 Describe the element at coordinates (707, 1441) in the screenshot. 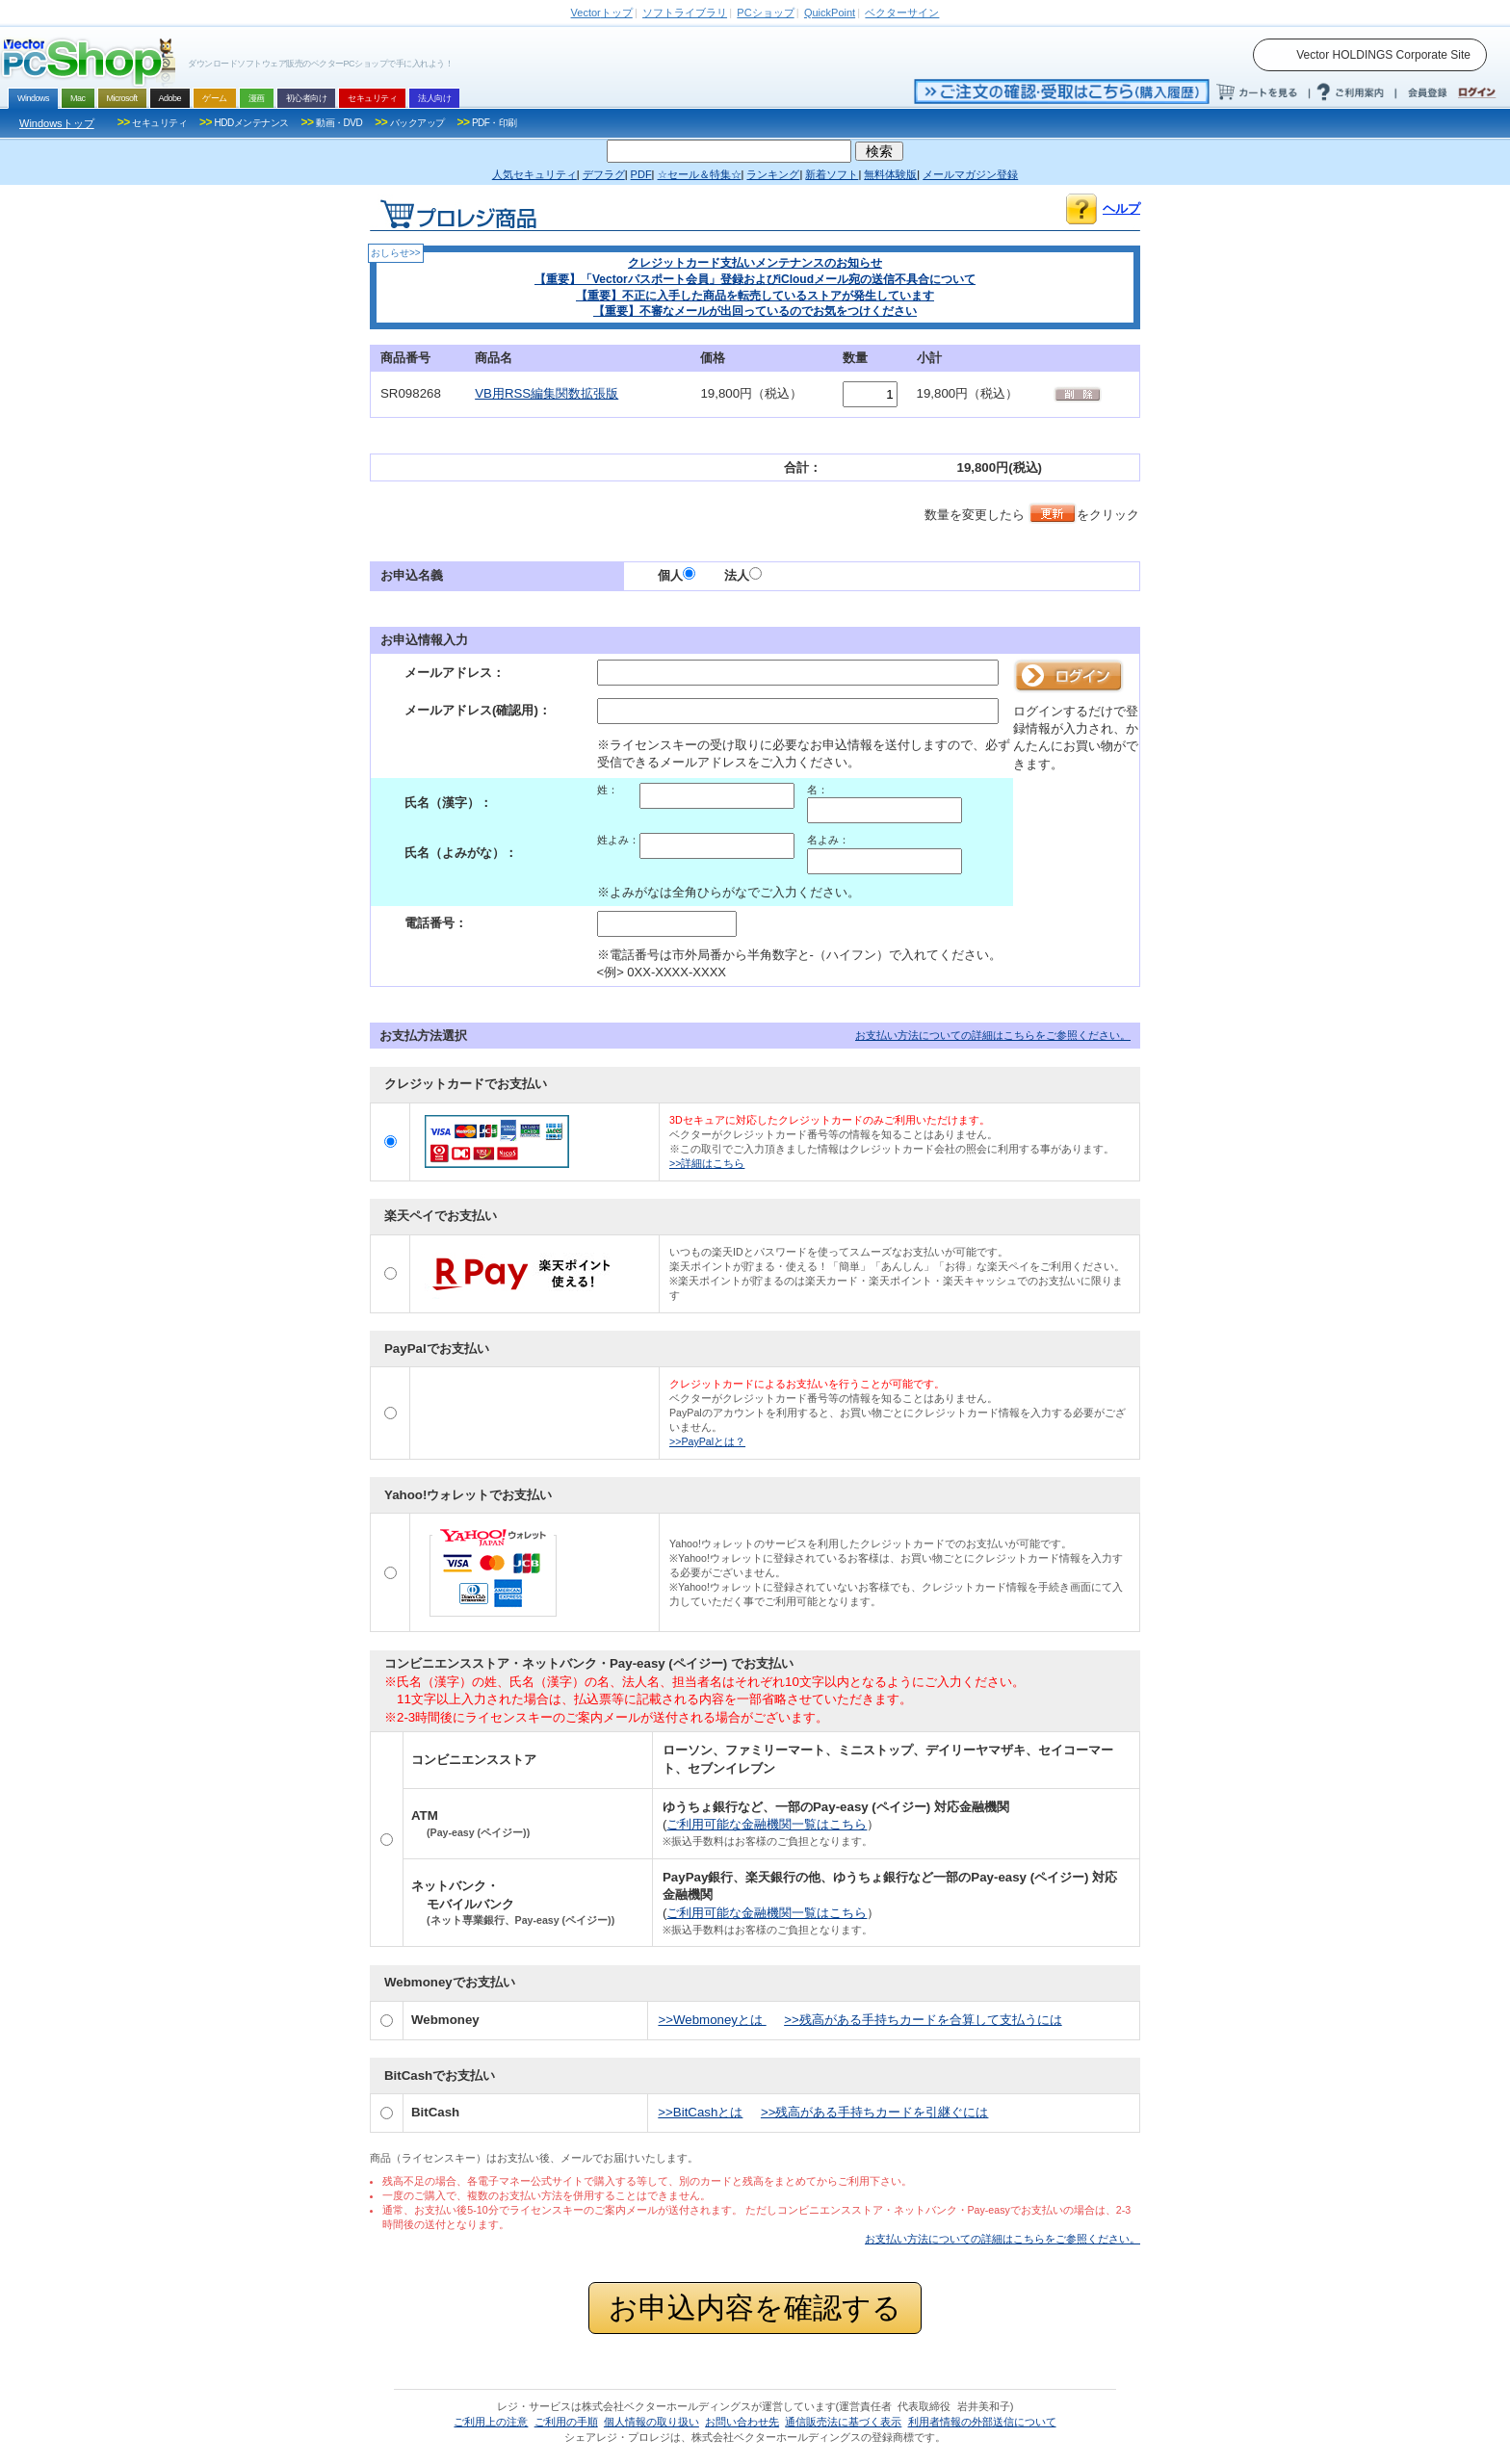

I see `>>PayPalとは？` at that location.